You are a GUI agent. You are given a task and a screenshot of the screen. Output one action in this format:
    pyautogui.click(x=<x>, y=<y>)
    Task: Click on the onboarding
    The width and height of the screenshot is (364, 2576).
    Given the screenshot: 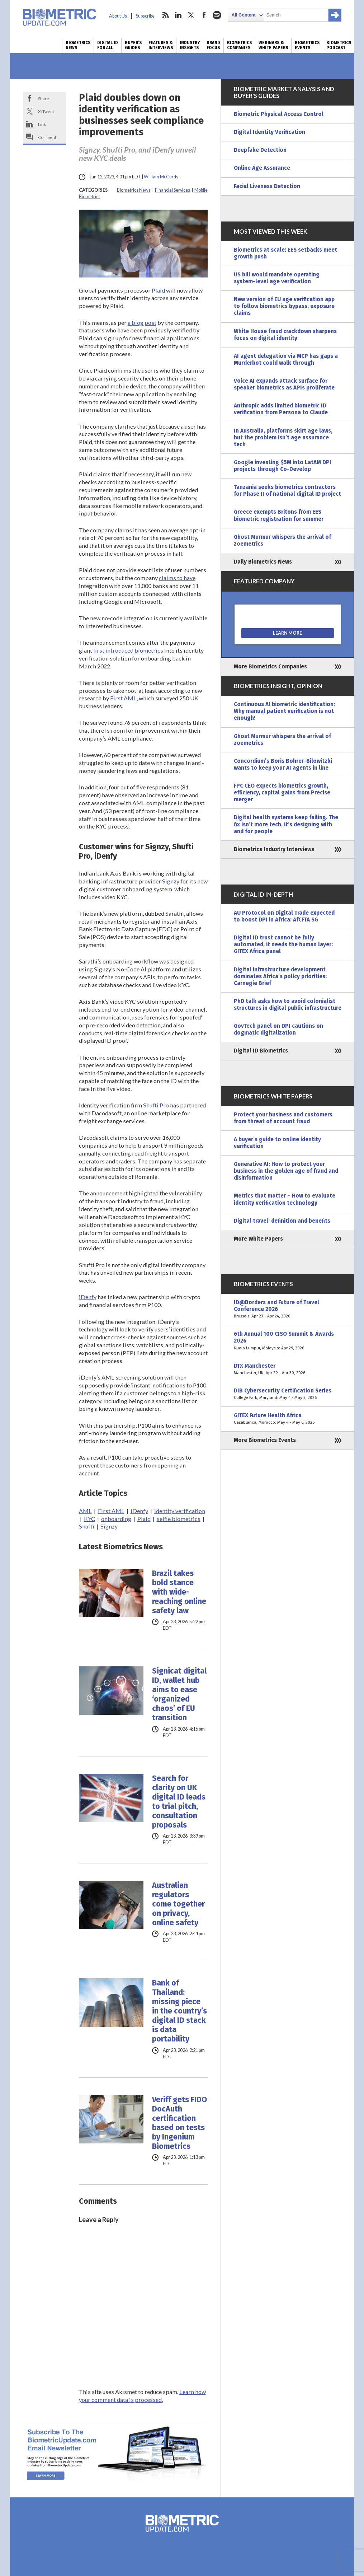 What is the action you would take?
    pyautogui.click(x=116, y=1518)
    